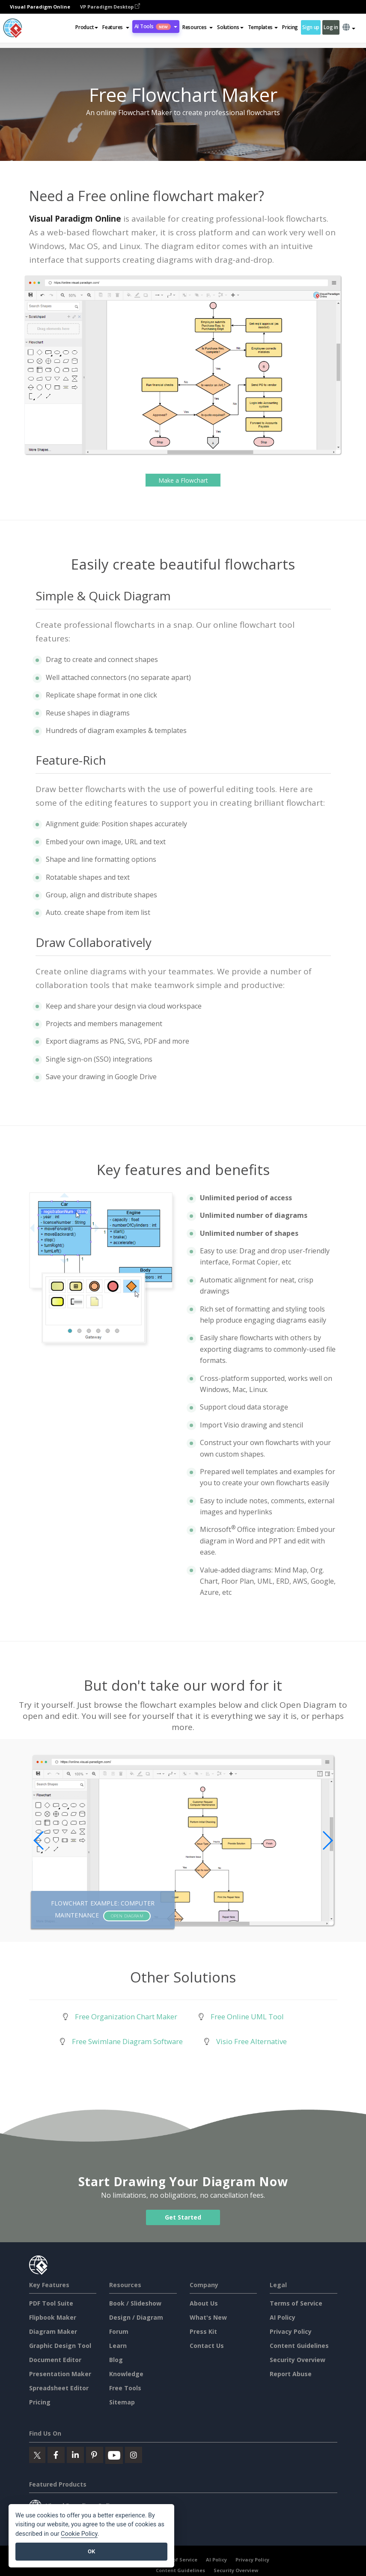  Describe the element at coordinates (155, 26) in the screenshot. I see `AI Tools [button]` at that location.